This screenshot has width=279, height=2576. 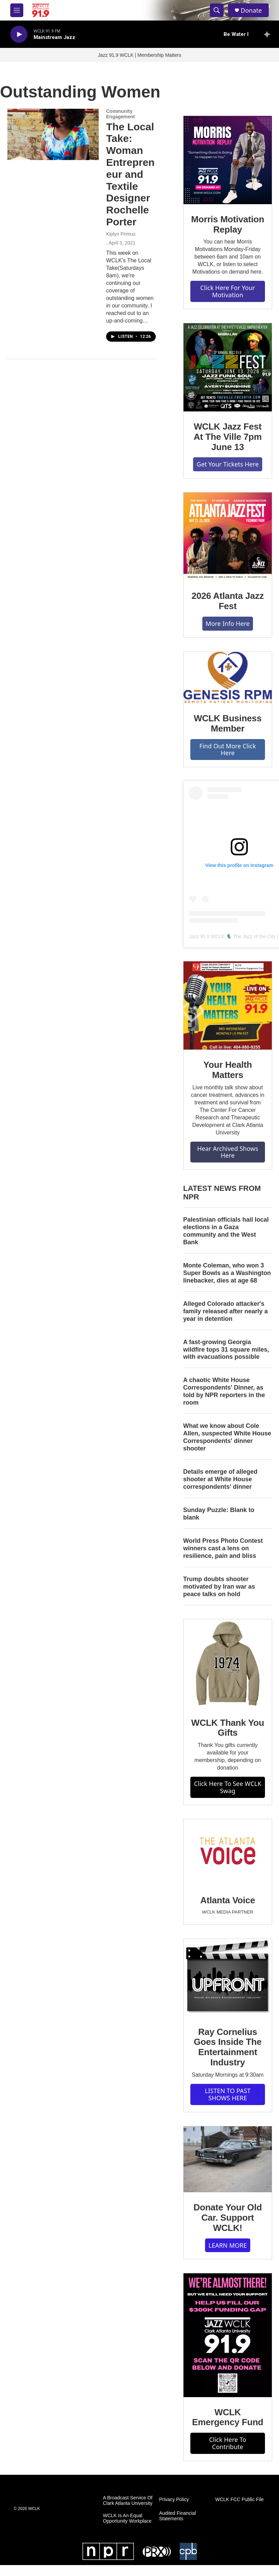 What do you see at coordinates (177, 2516) in the screenshot?
I see `Audited Financial Statements` at bounding box center [177, 2516].